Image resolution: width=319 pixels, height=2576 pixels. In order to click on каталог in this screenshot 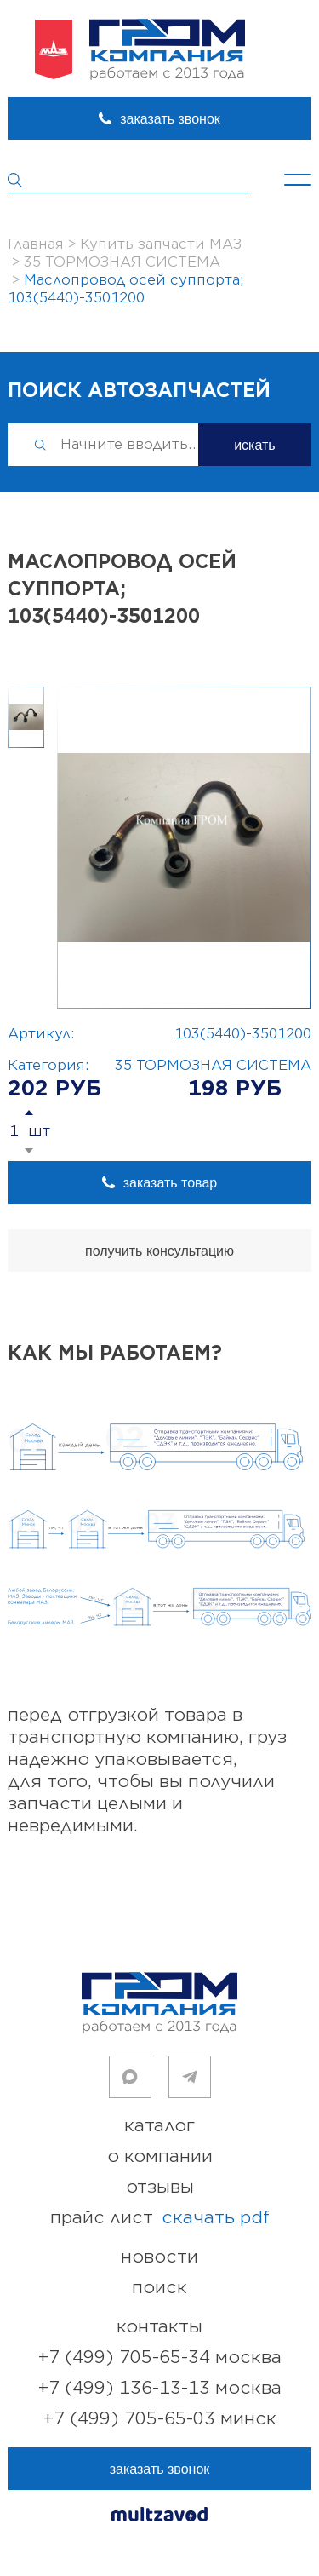, I will do `click(159, 2125)`.